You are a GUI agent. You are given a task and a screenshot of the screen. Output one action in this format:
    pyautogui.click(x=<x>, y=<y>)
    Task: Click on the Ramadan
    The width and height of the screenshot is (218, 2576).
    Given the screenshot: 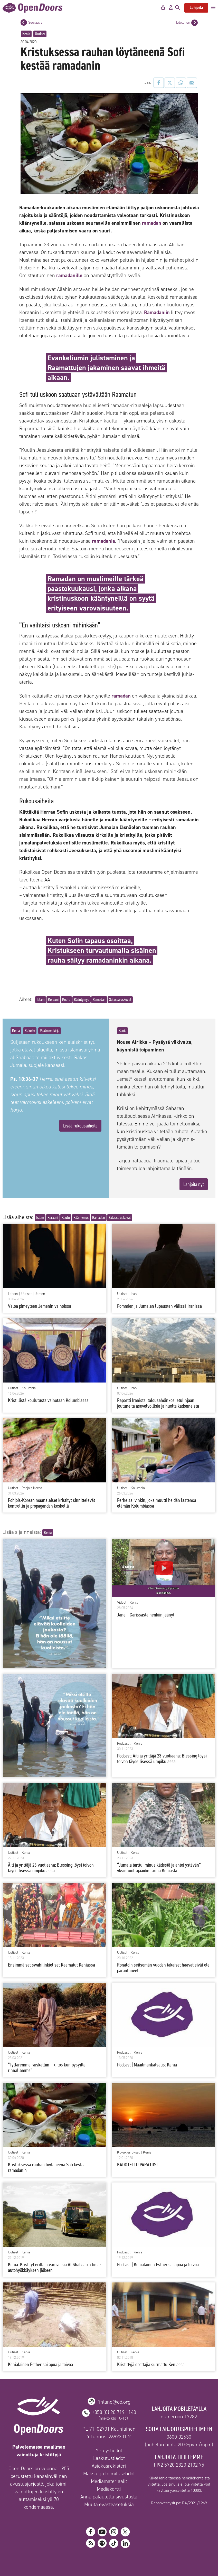 What is the action you would take?
    pyautogui.click(x=99, y=999)
    